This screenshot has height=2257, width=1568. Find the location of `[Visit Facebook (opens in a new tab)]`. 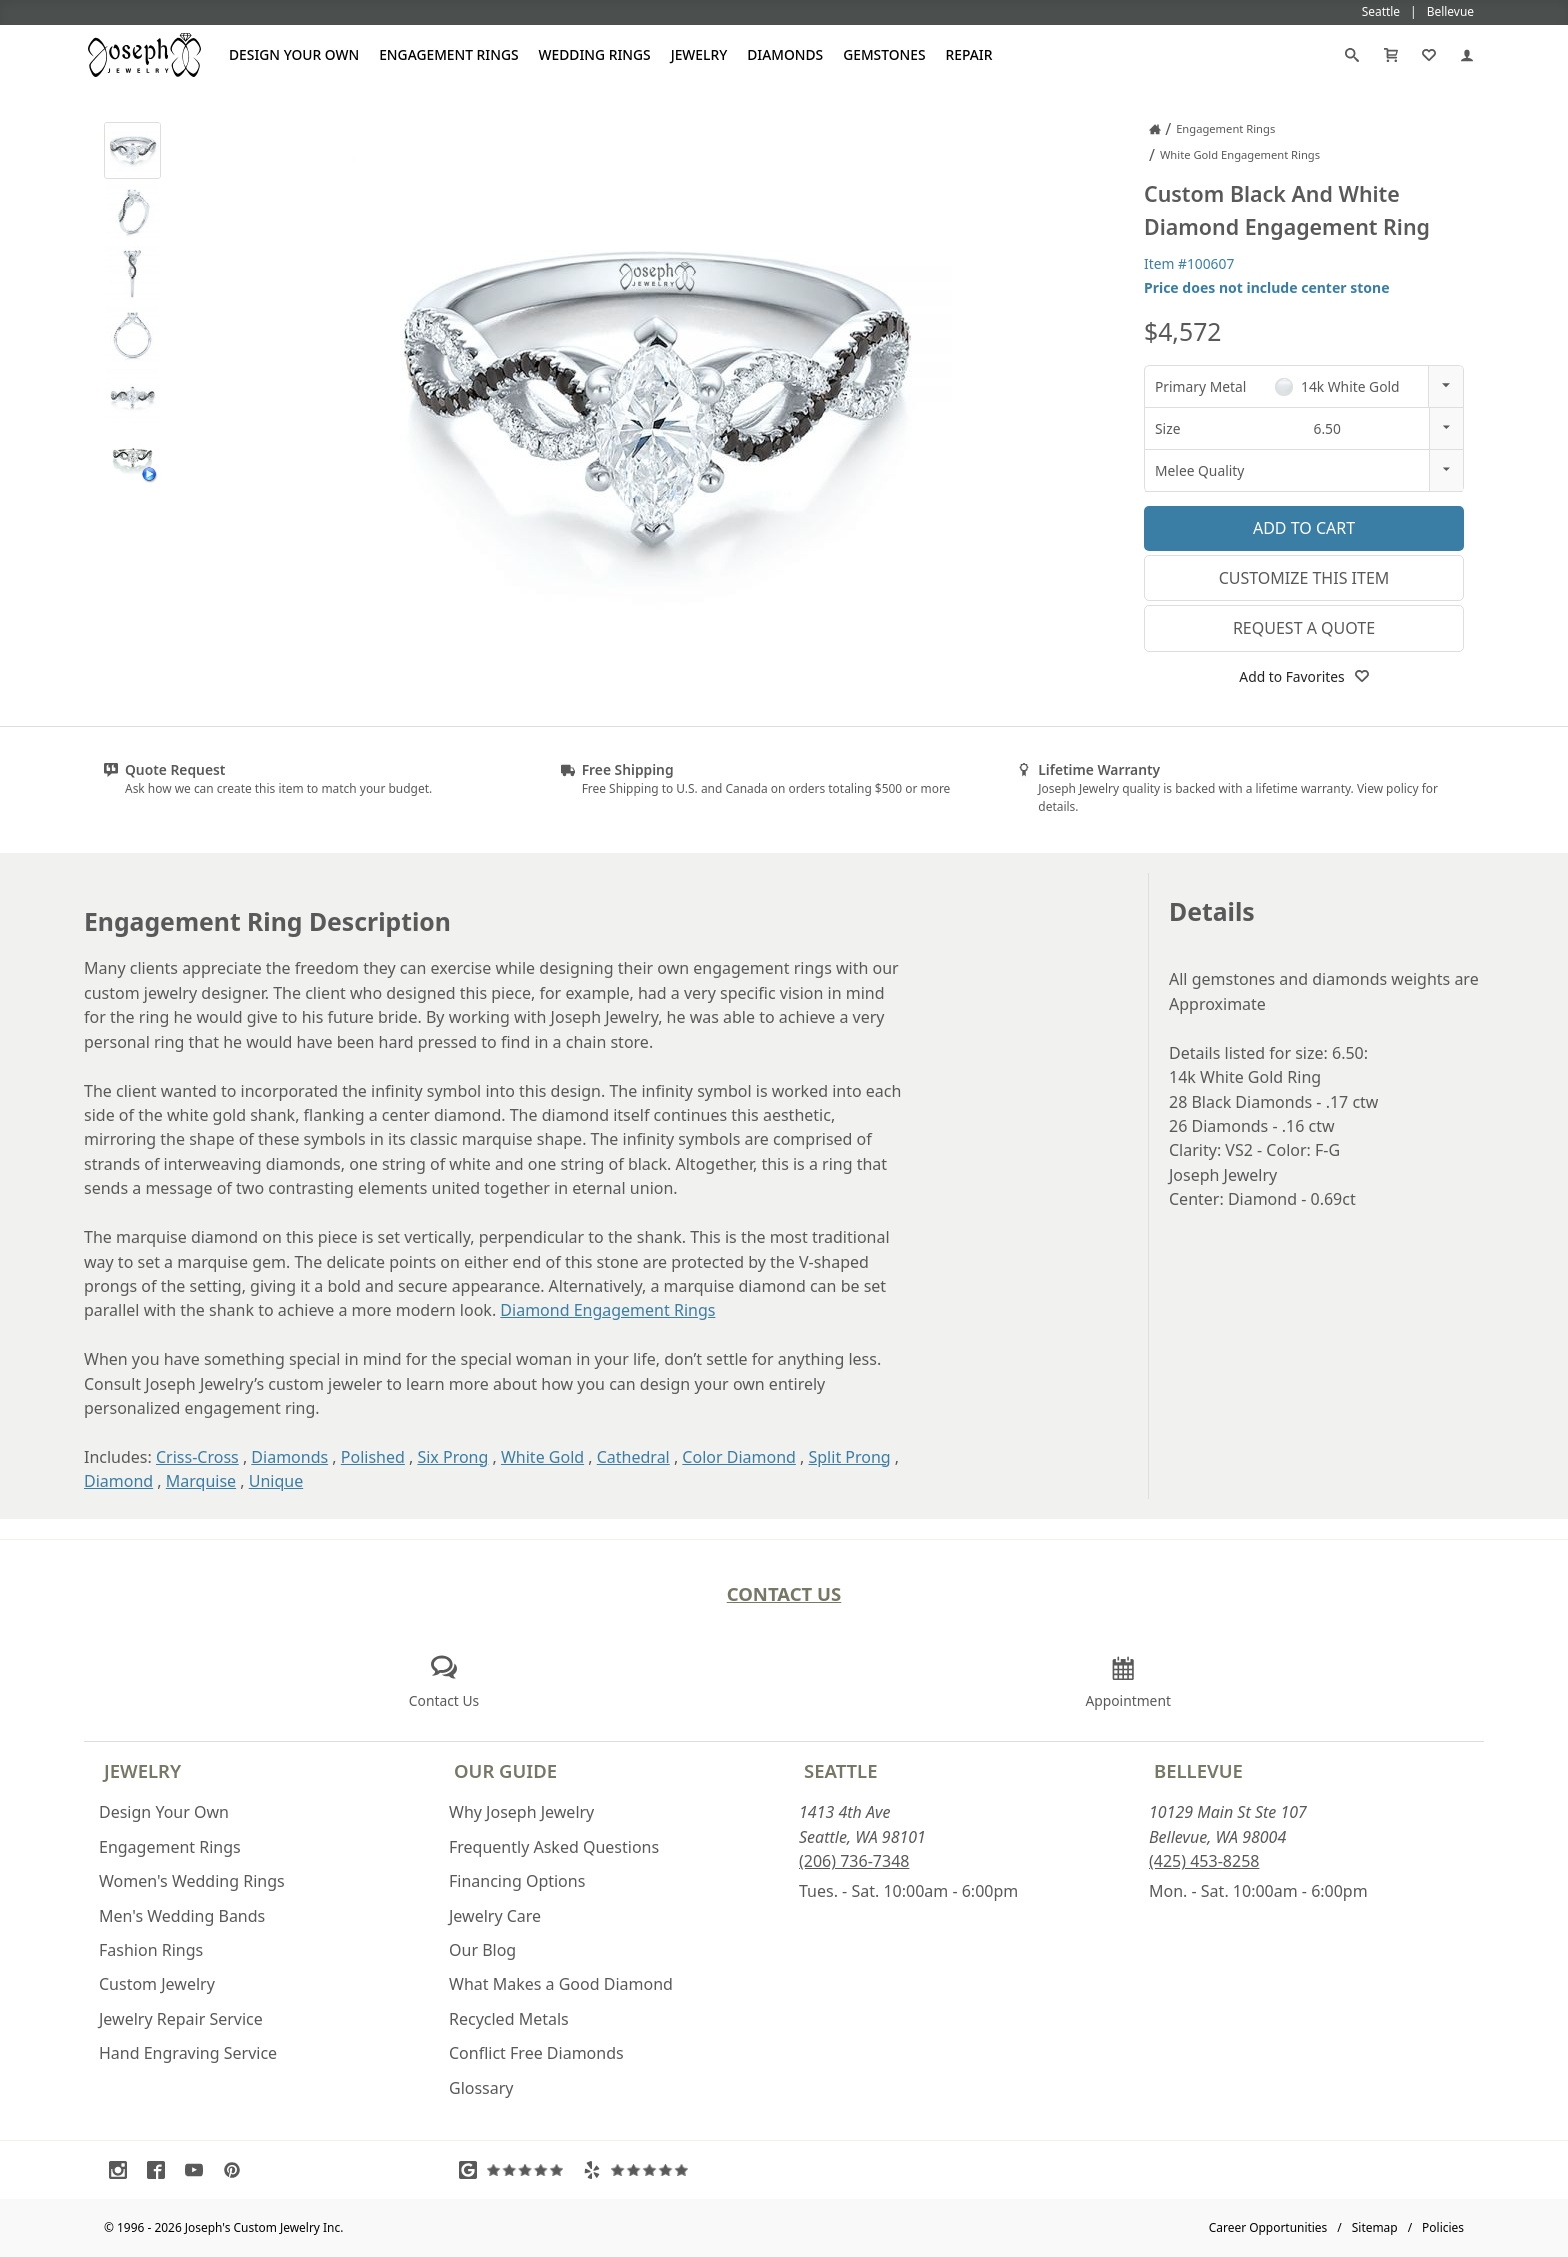

[Visit Facebook (opens in a new tab)] is located at coordinates (161, 2170).